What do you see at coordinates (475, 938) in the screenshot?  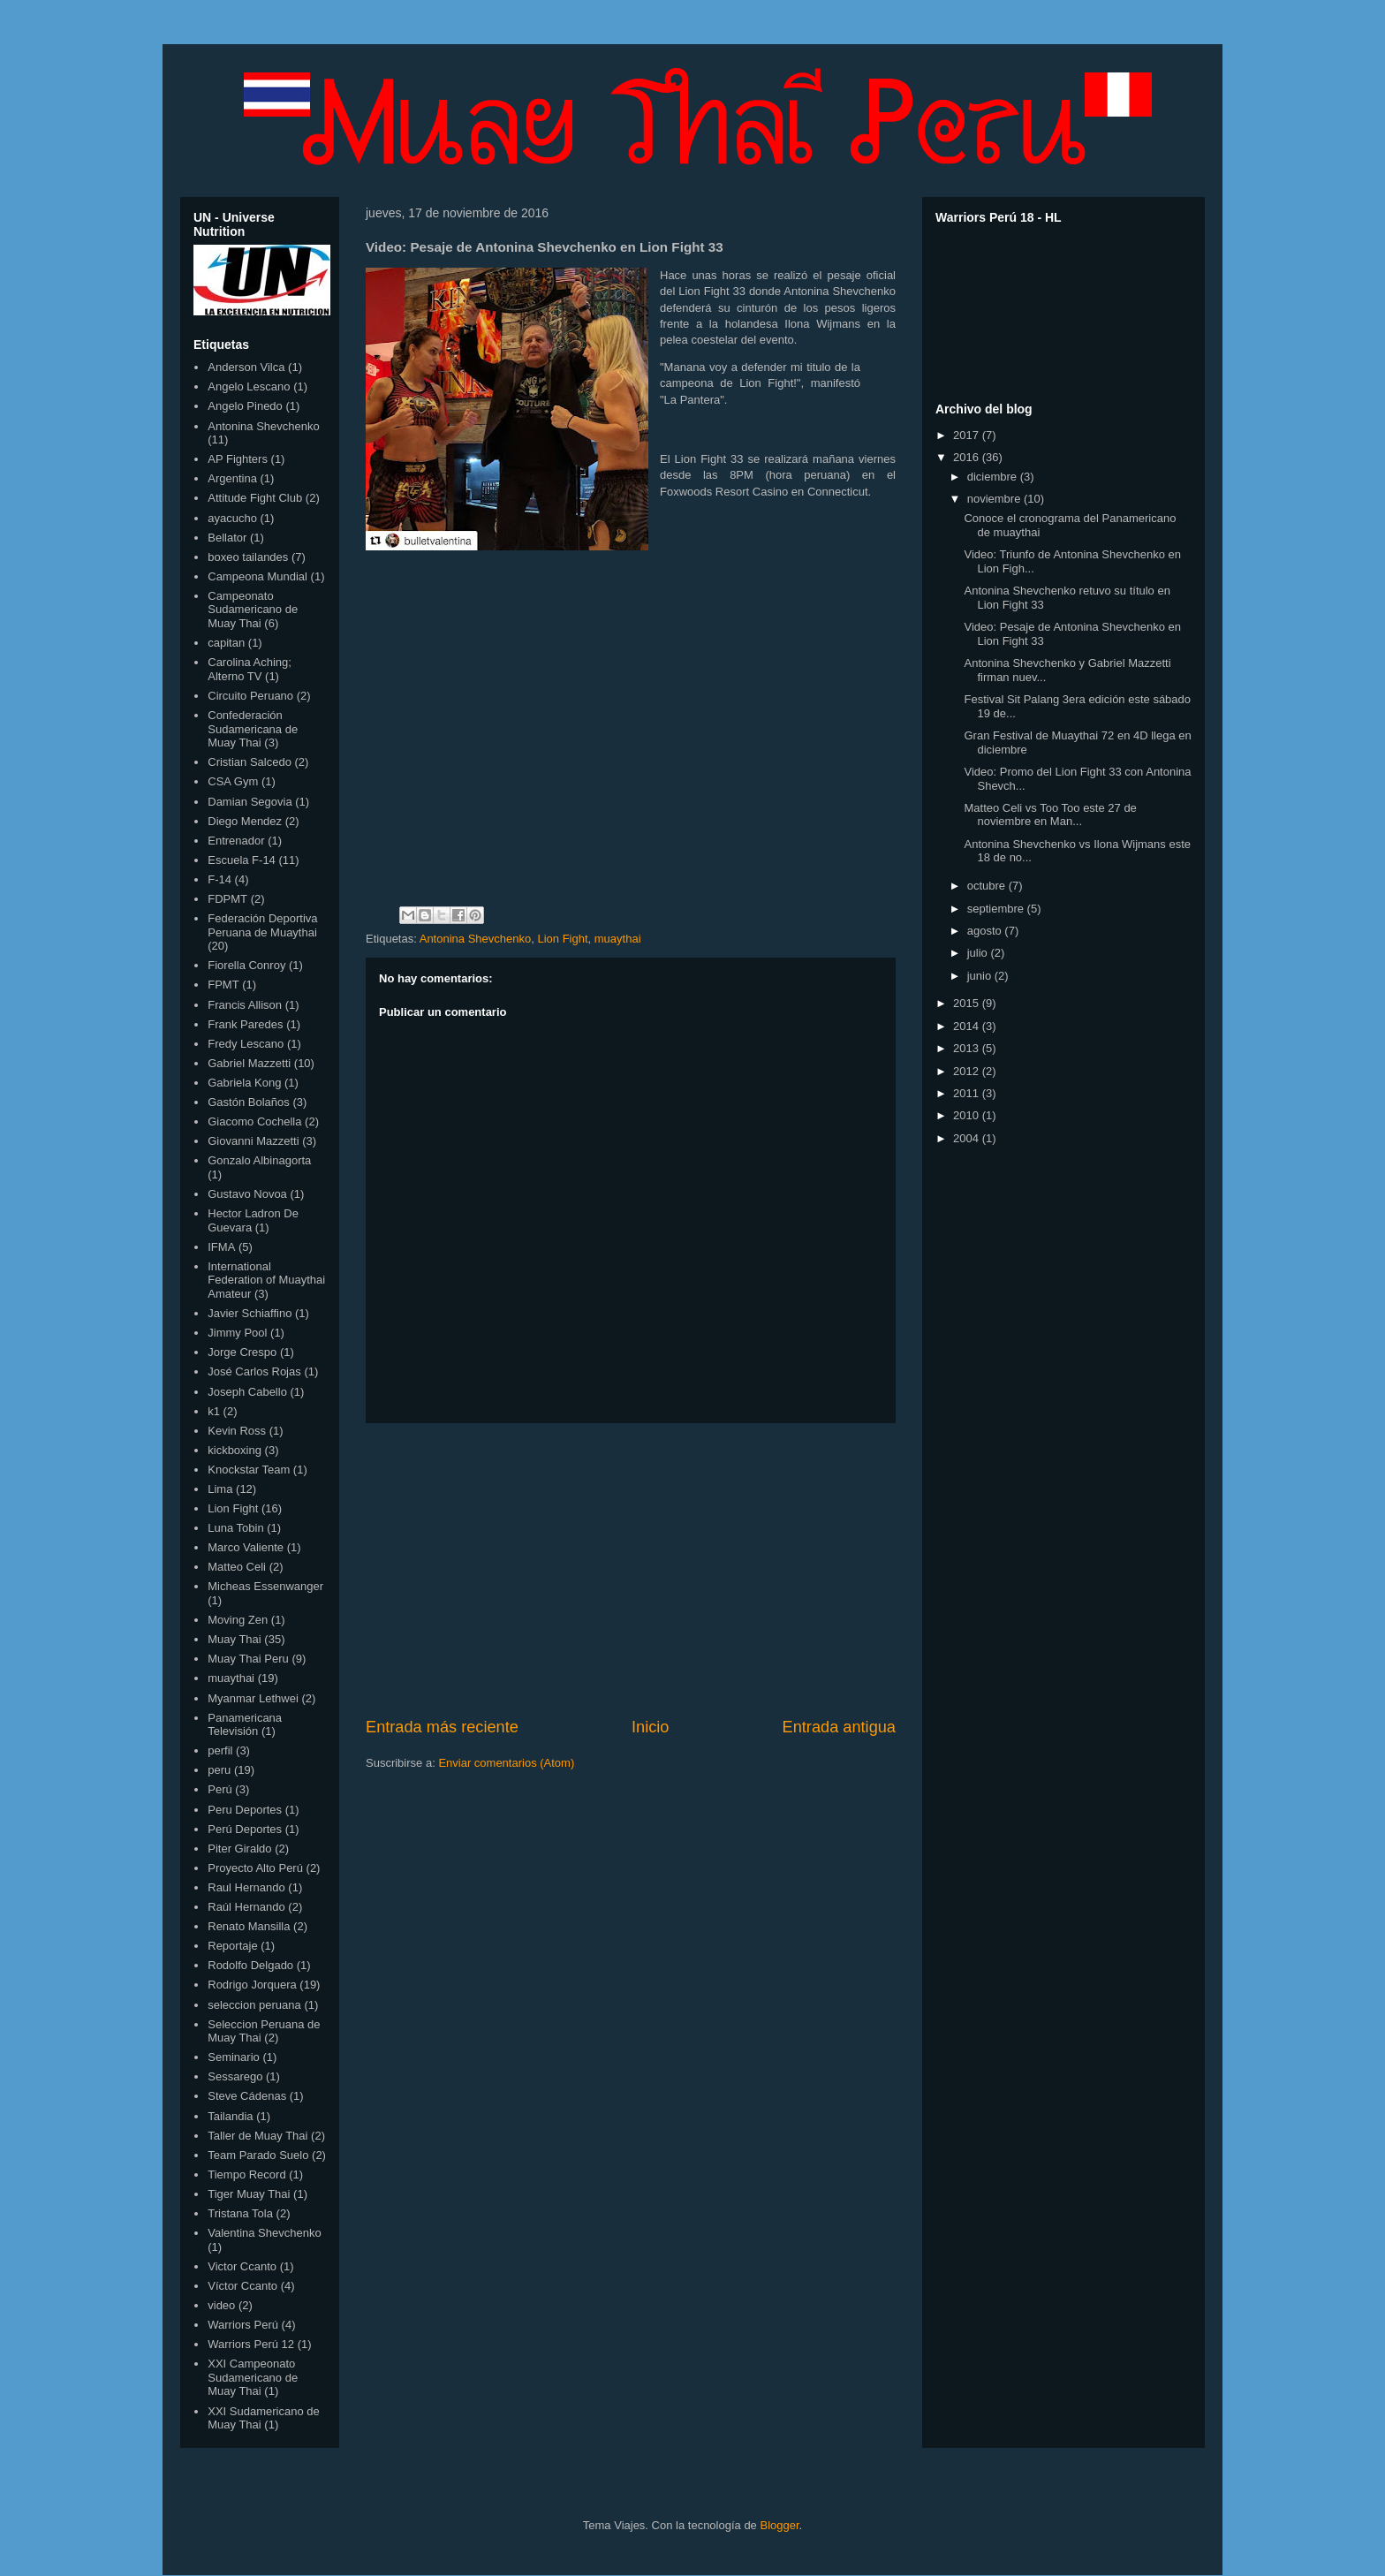 I see `Antonina Shevchenko` at bounding box center [475, 938].